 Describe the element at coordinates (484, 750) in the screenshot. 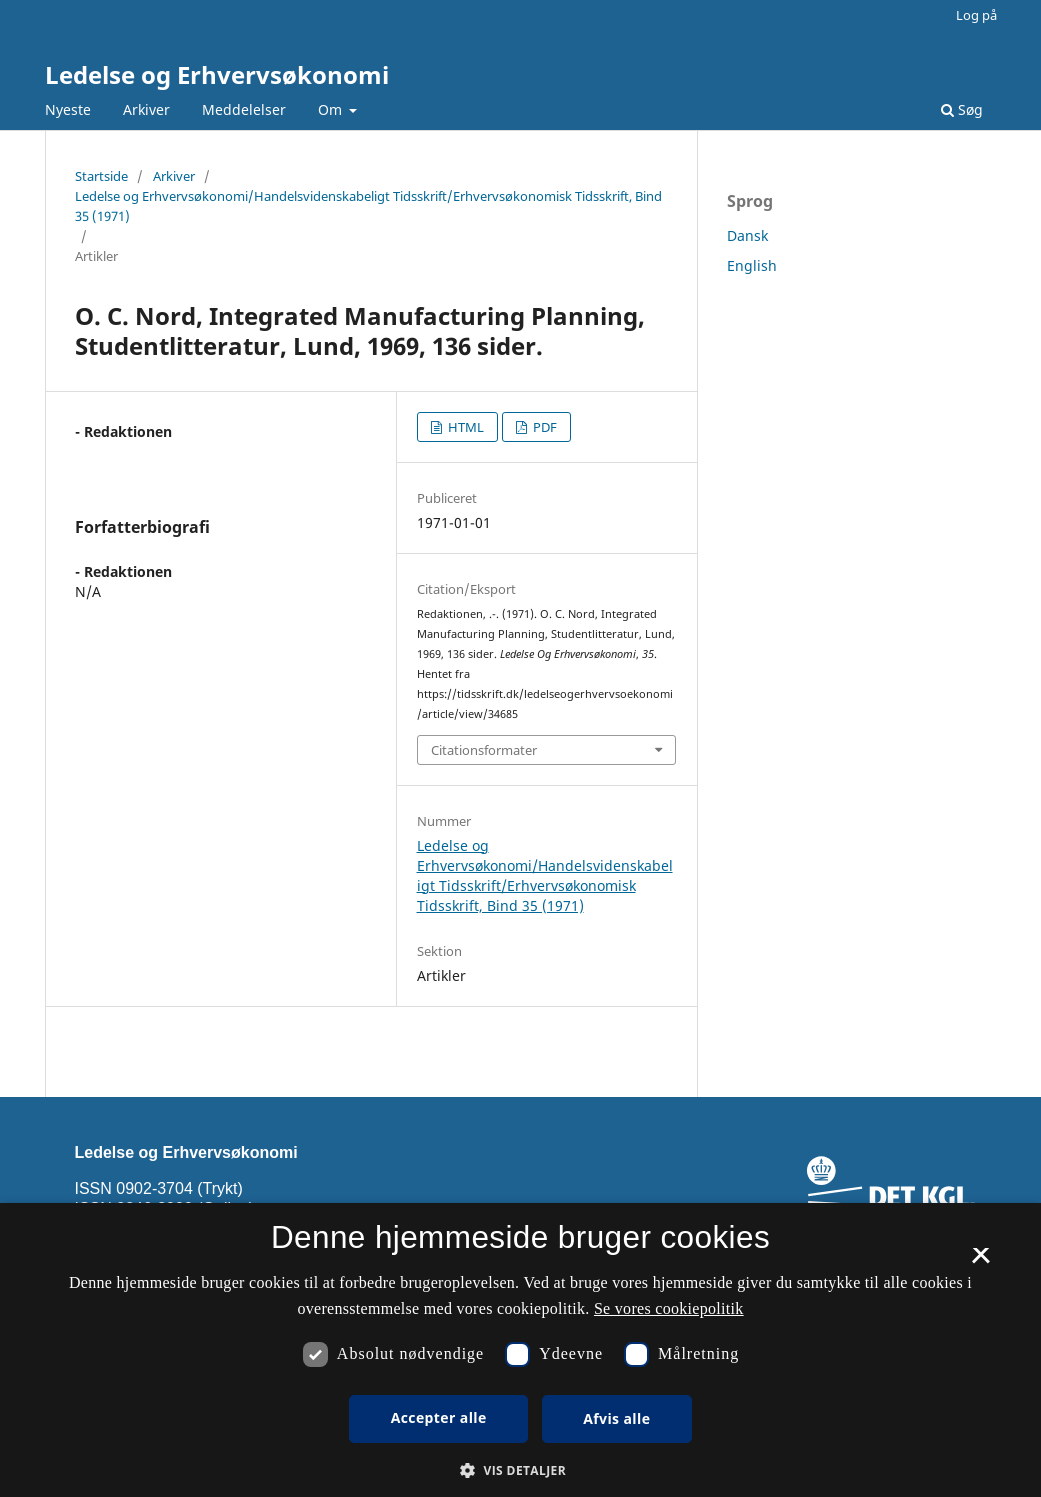

I see `Citationsformater` at that location.